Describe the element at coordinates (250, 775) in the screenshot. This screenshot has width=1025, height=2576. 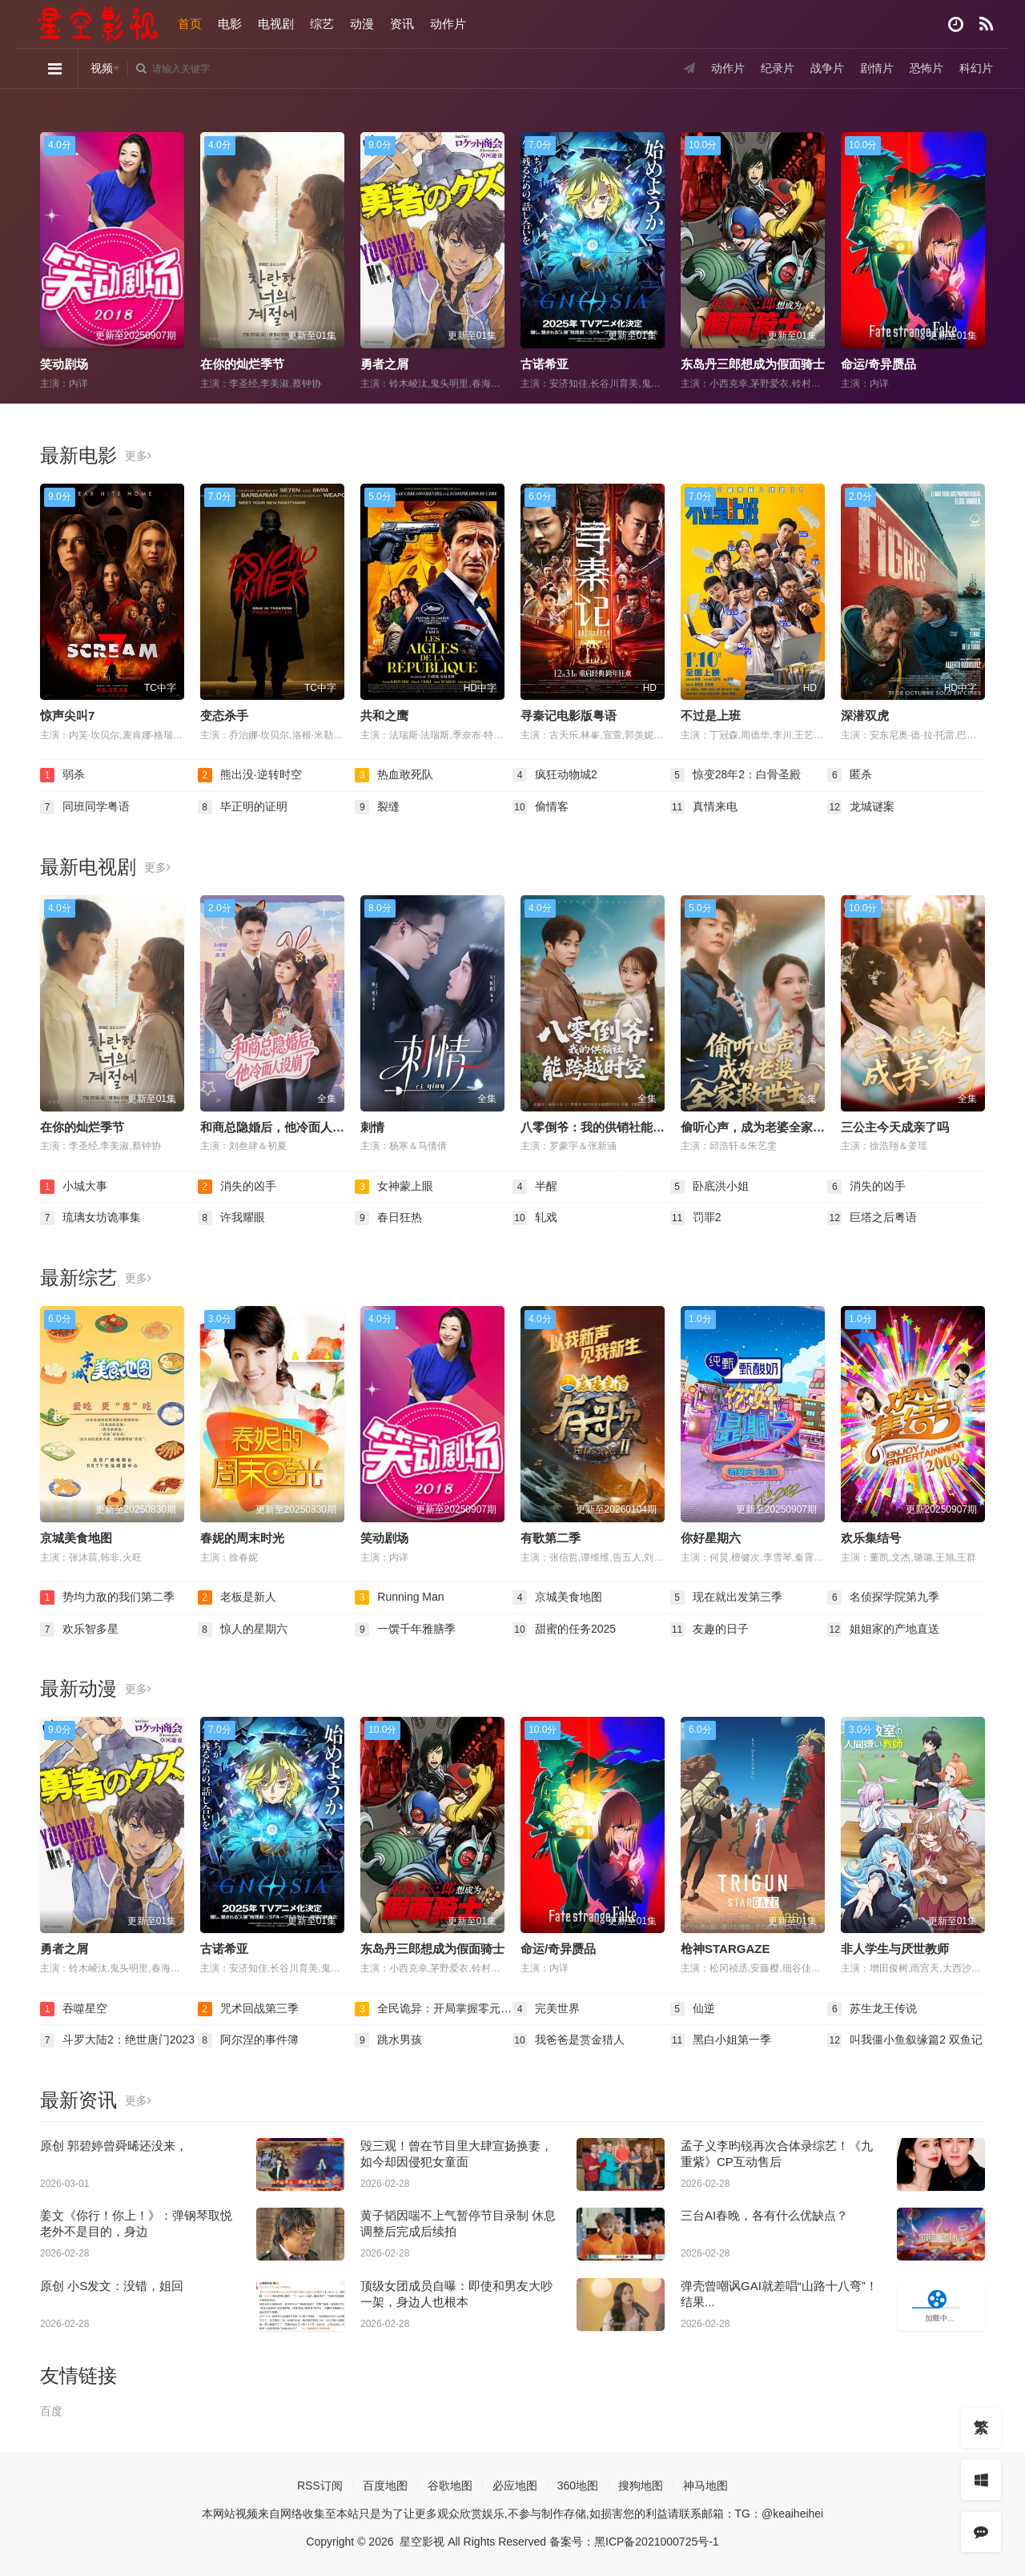
I see `熊出没·逆转时空` at that location.